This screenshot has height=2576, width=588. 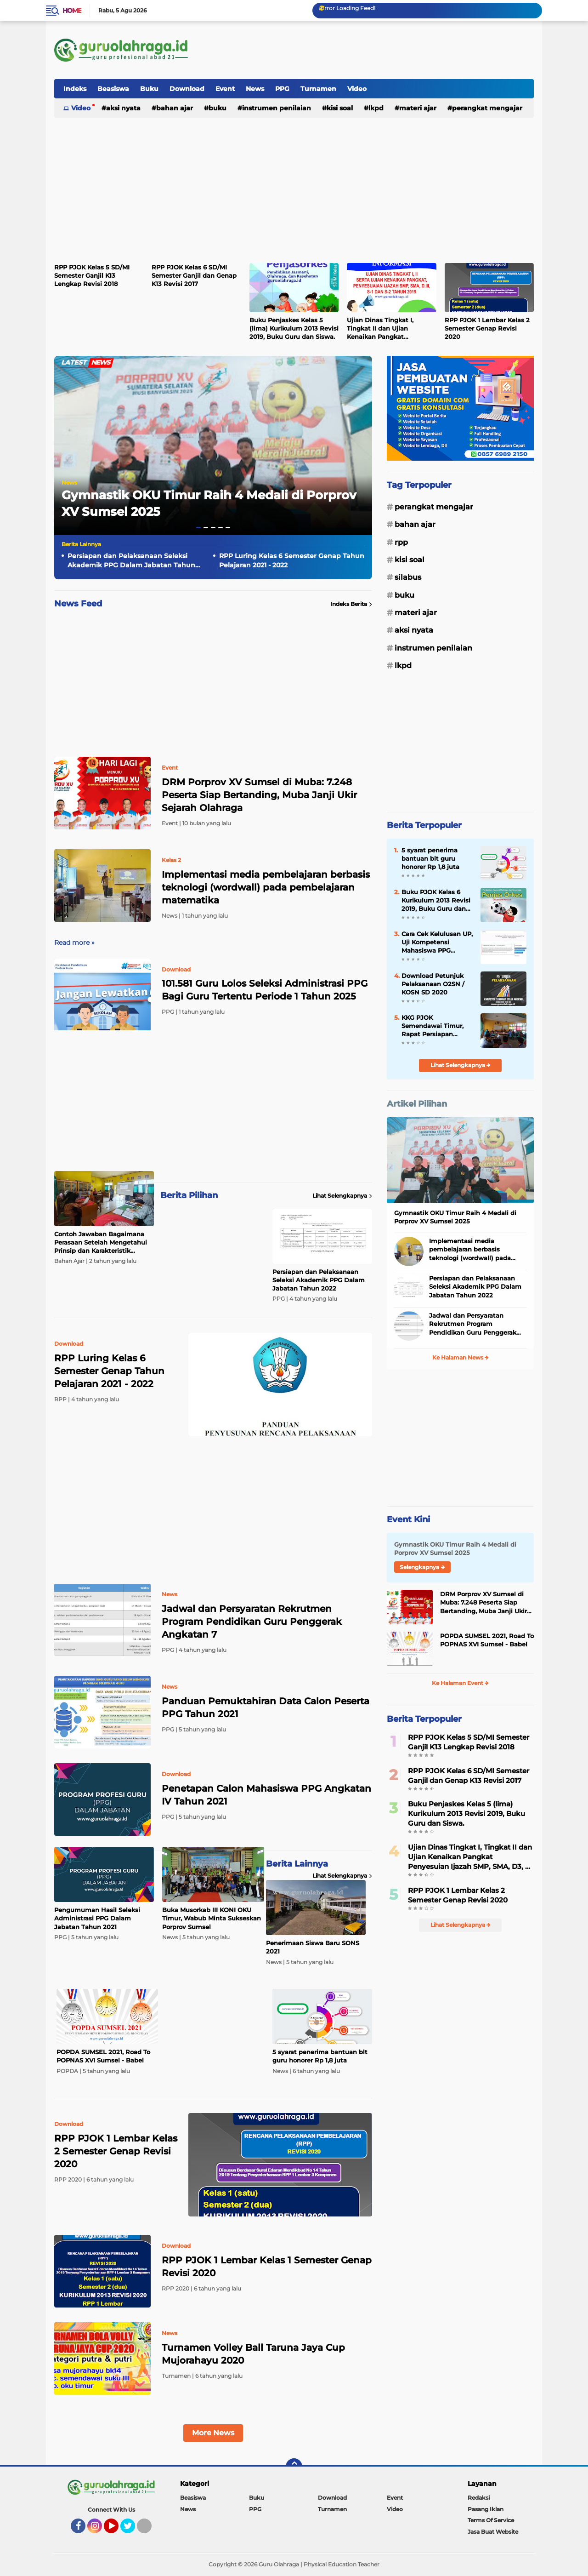 What do you see at coordinates (117, 2530) in the screenshot?
I see `YouTube` at bounding box center [117, 2530].